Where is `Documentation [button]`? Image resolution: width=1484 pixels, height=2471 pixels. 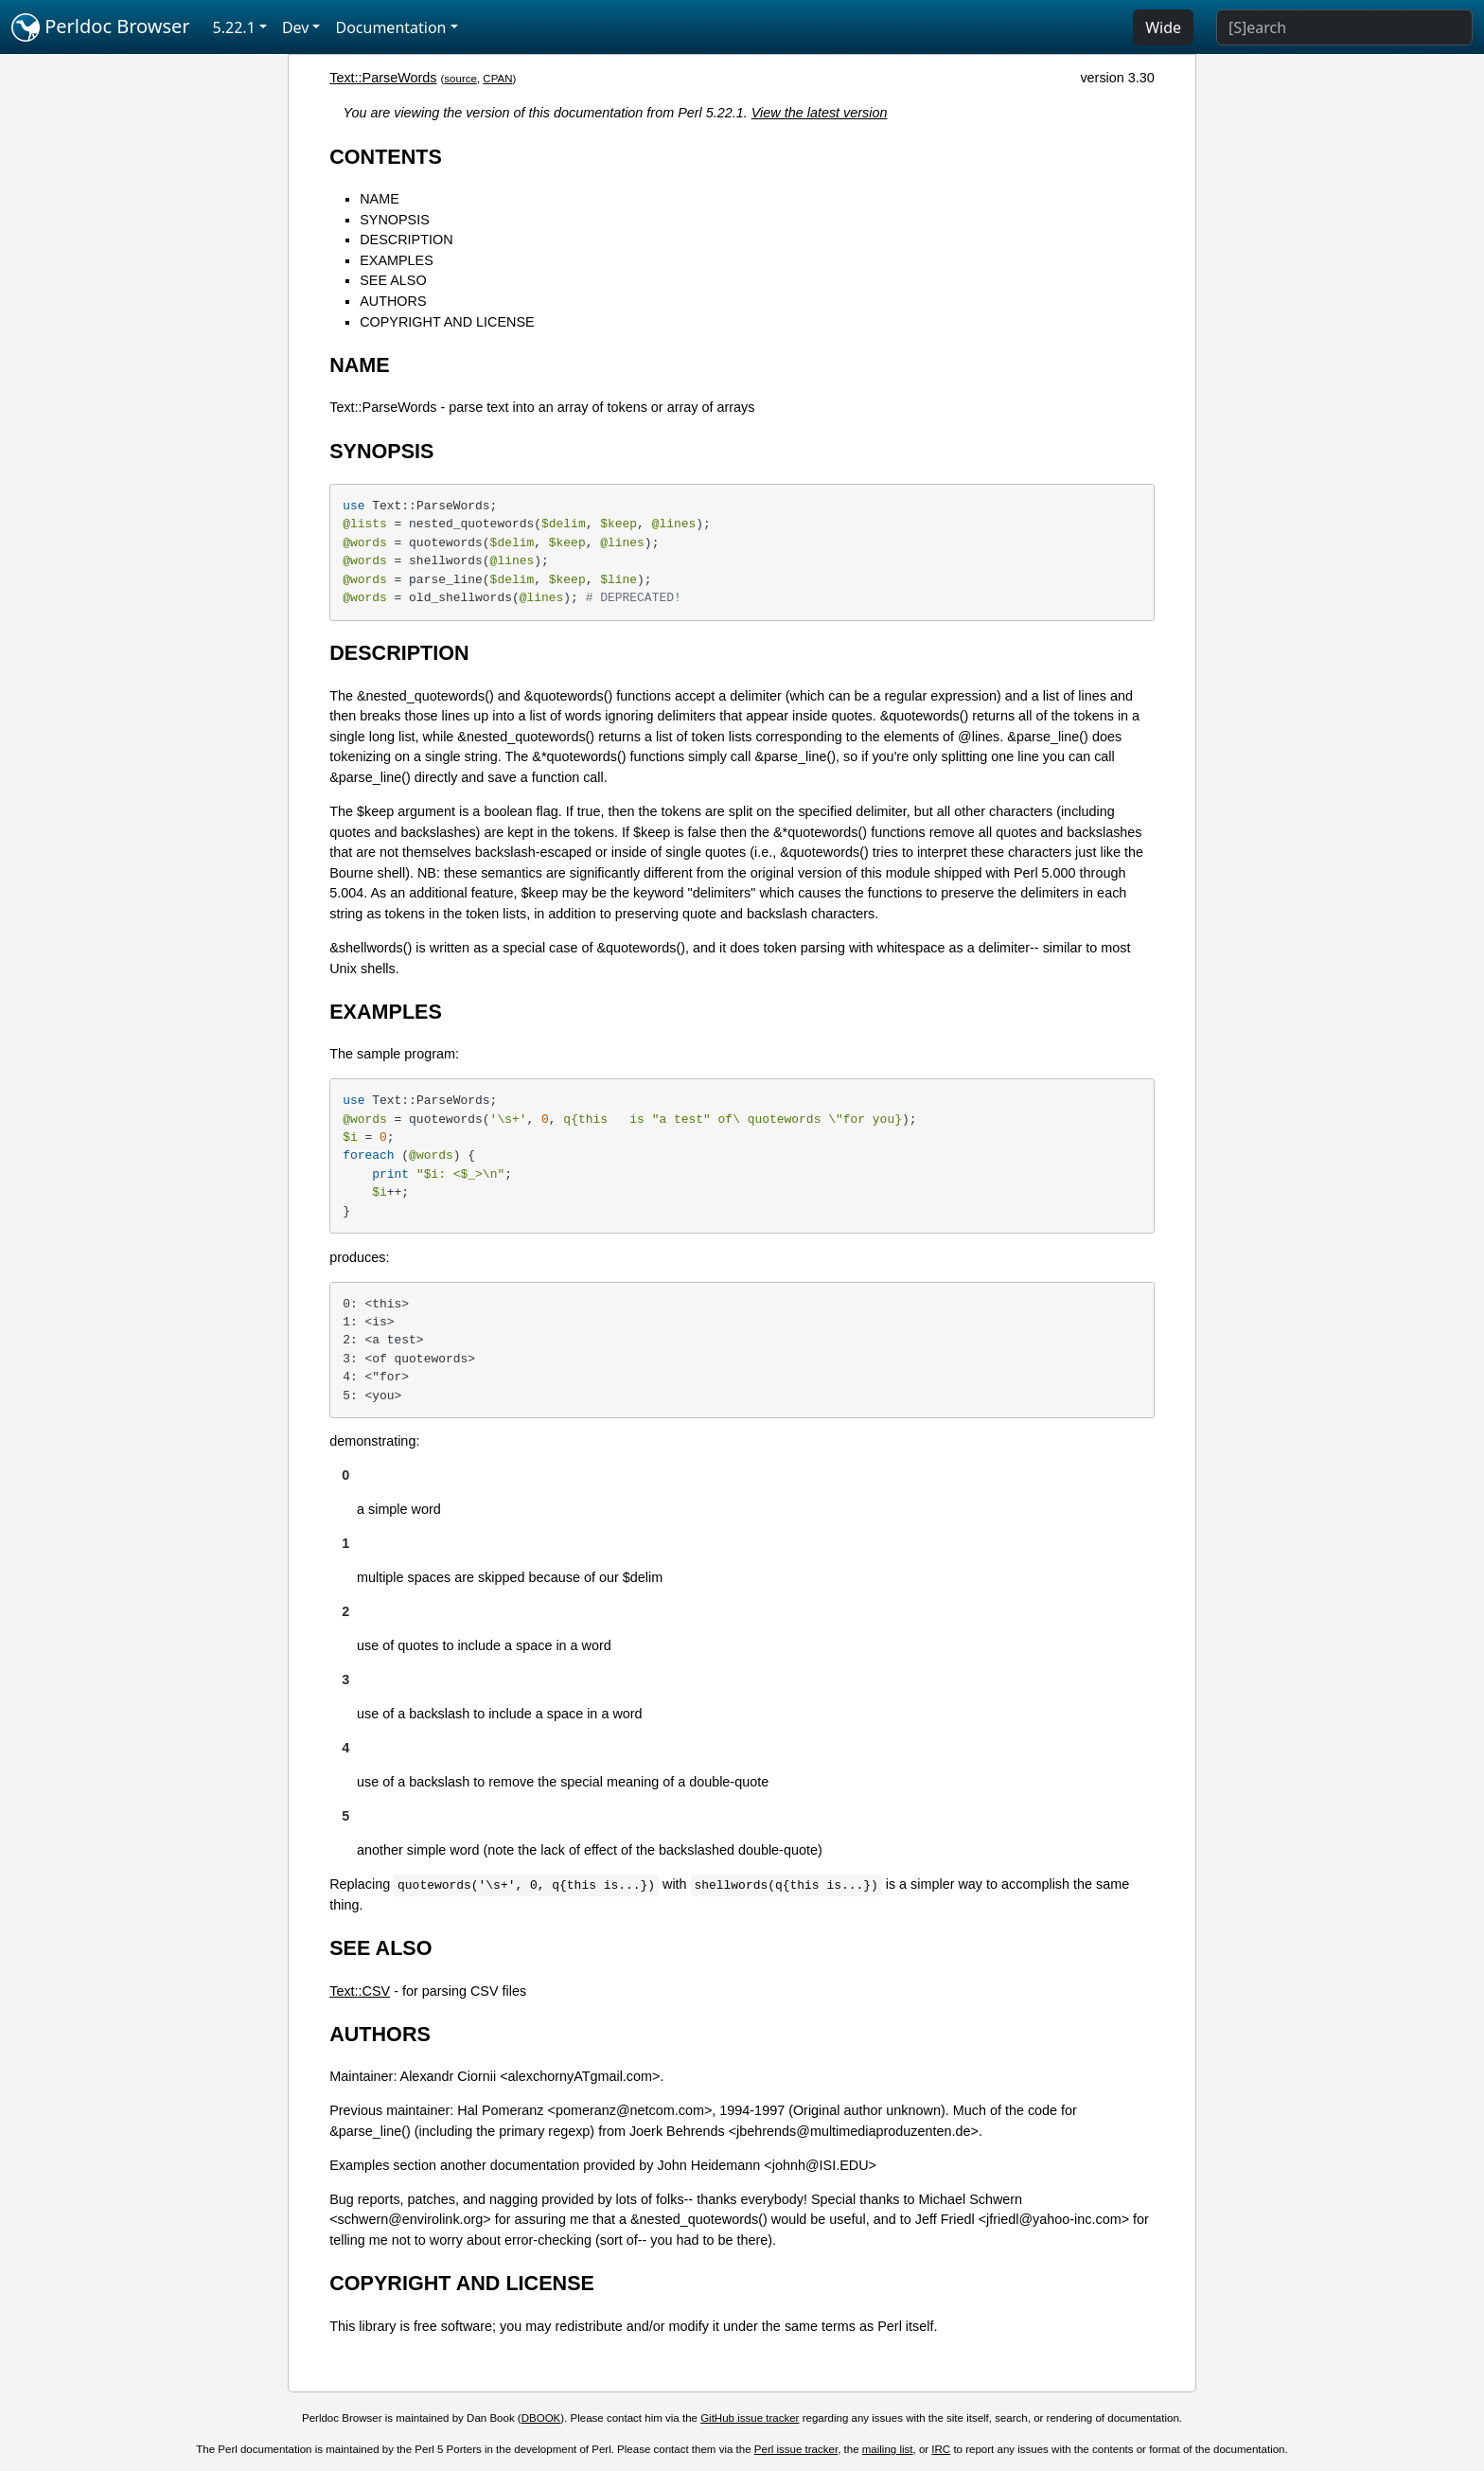 Documentation [button] is located at coordinates (390, 27).